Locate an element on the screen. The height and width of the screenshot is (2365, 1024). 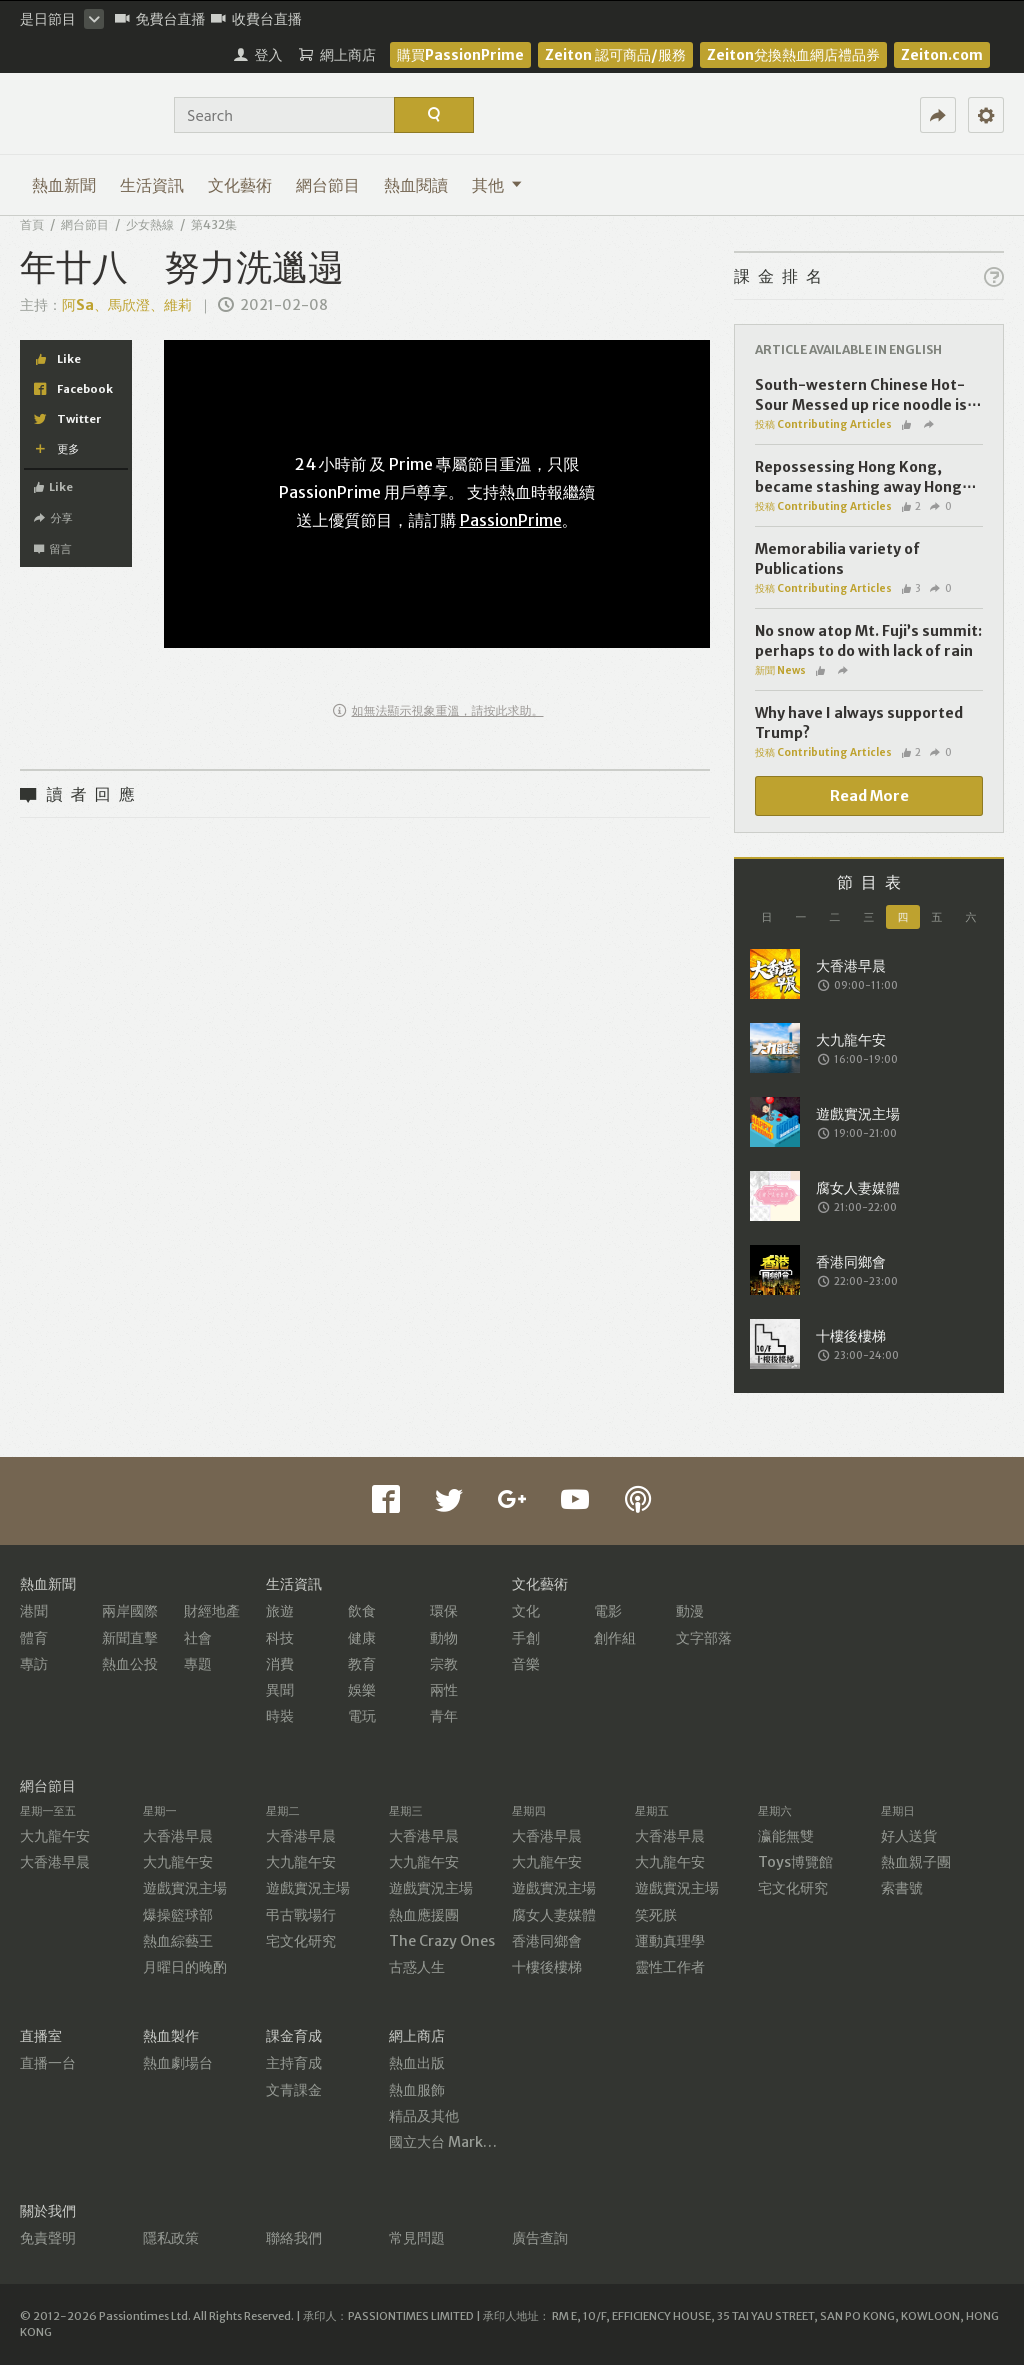
健康 is located at coordinates (362, 1638).